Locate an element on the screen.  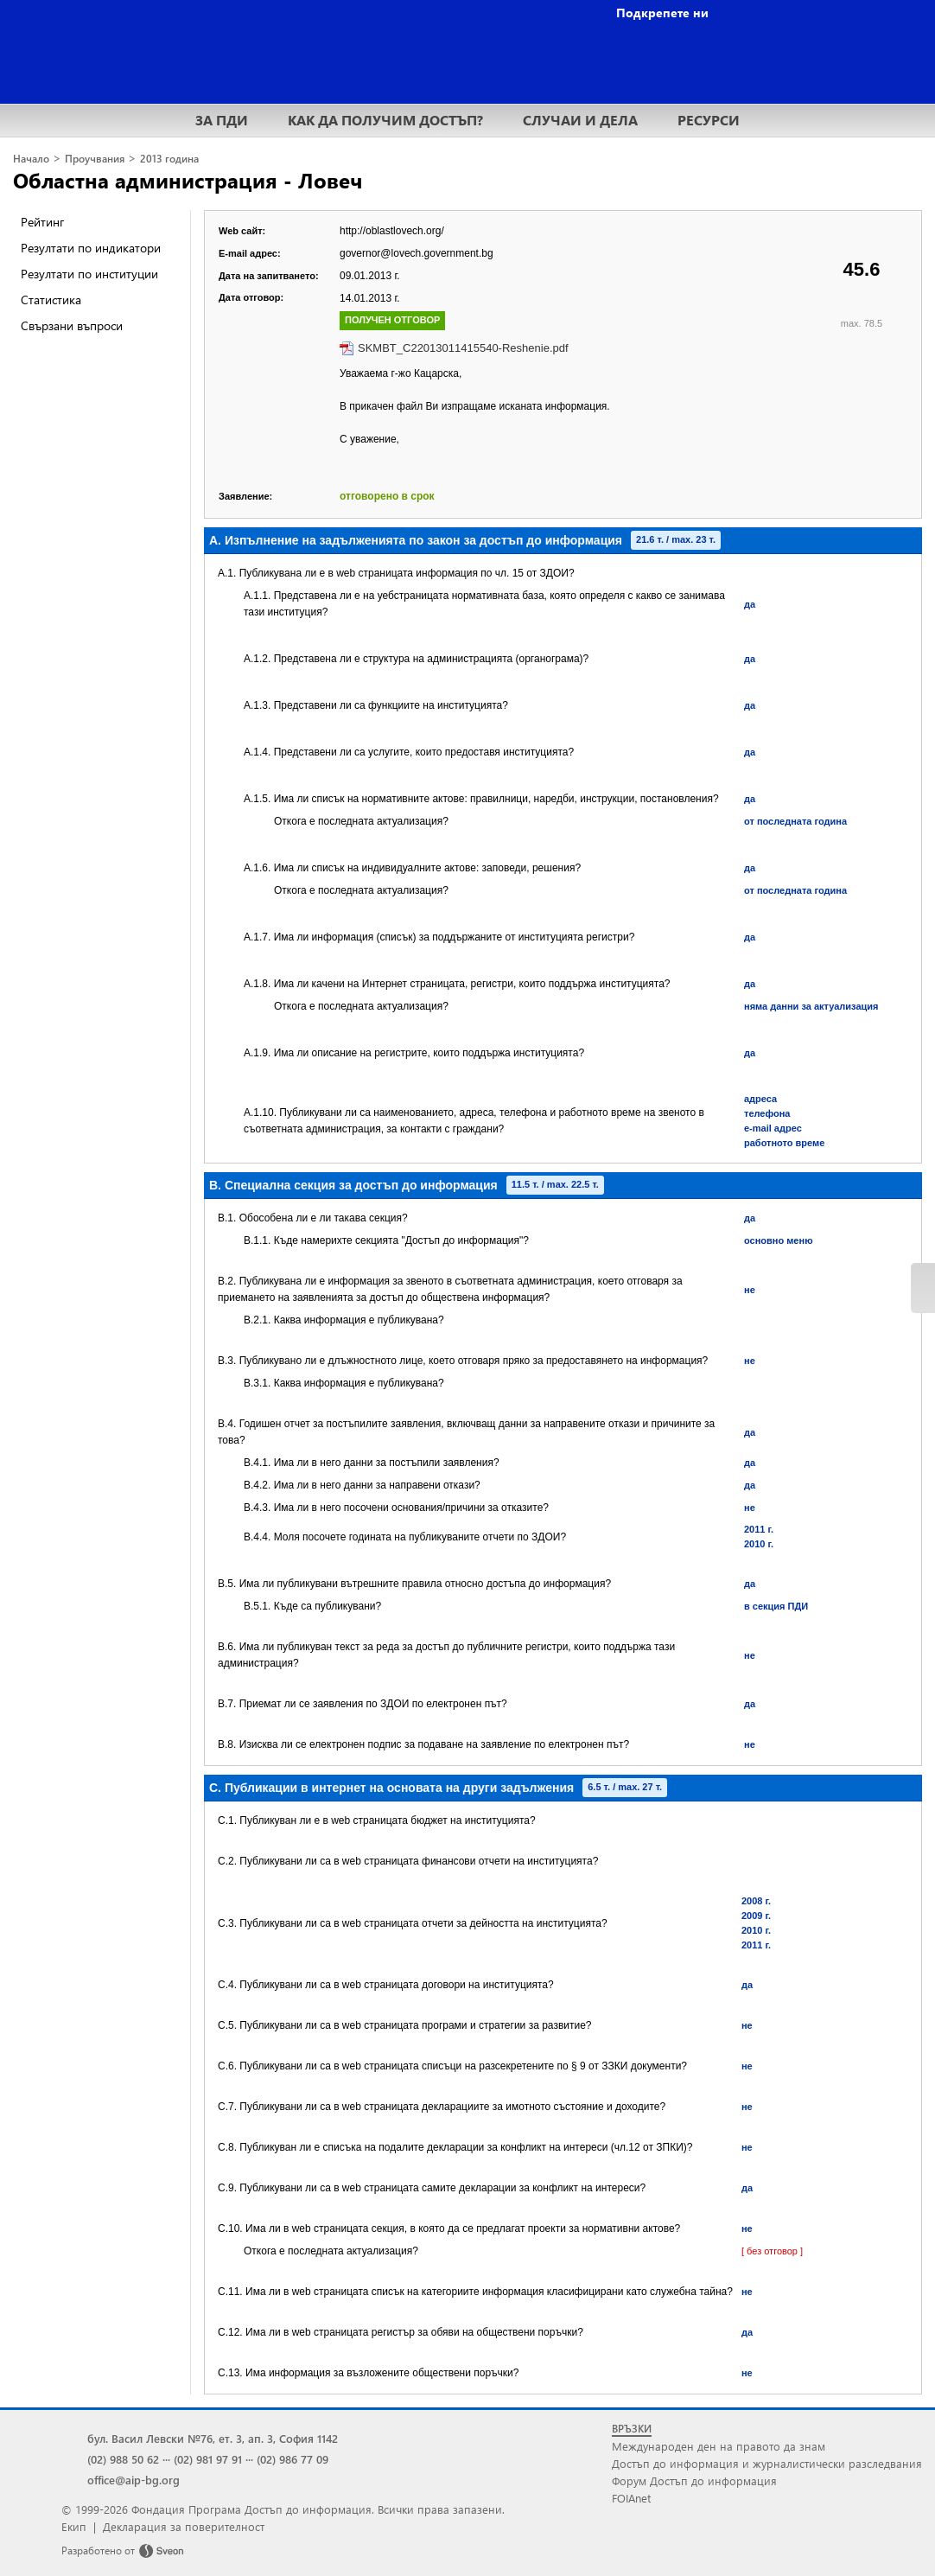
Международен ден на правото да знам is located at coordinates (718, 2446).